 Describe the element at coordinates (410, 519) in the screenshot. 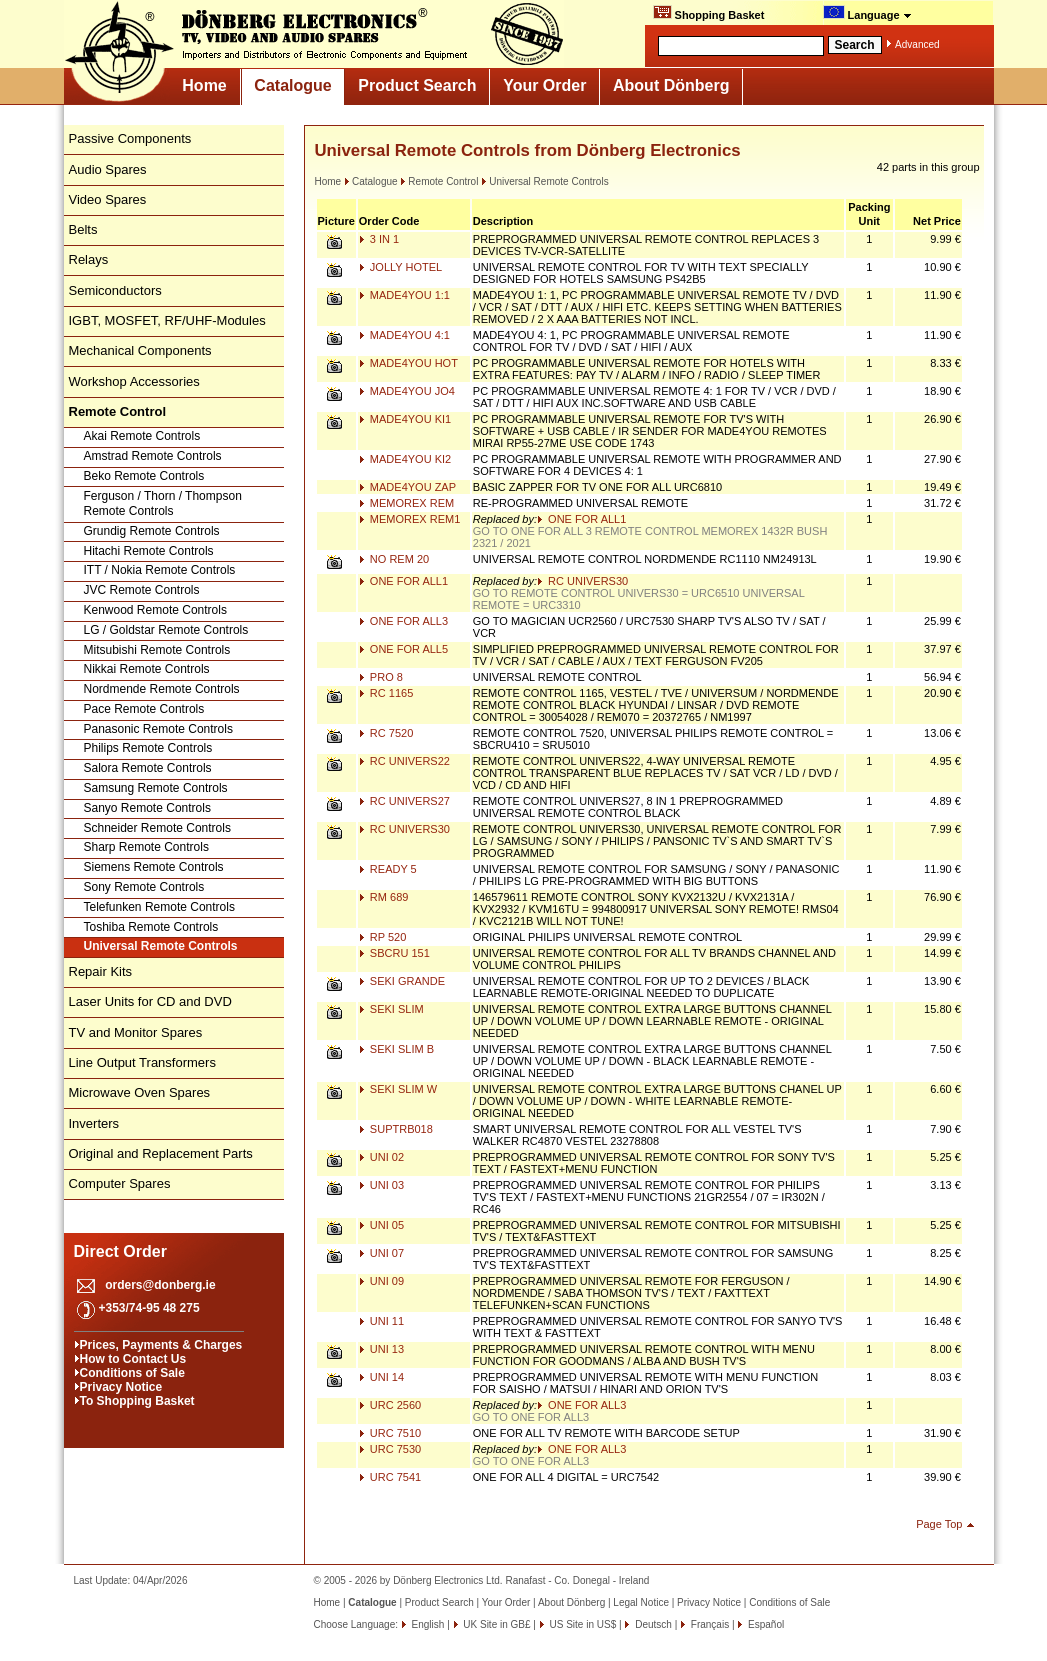

I see `MEMOREX REM1` at that location.